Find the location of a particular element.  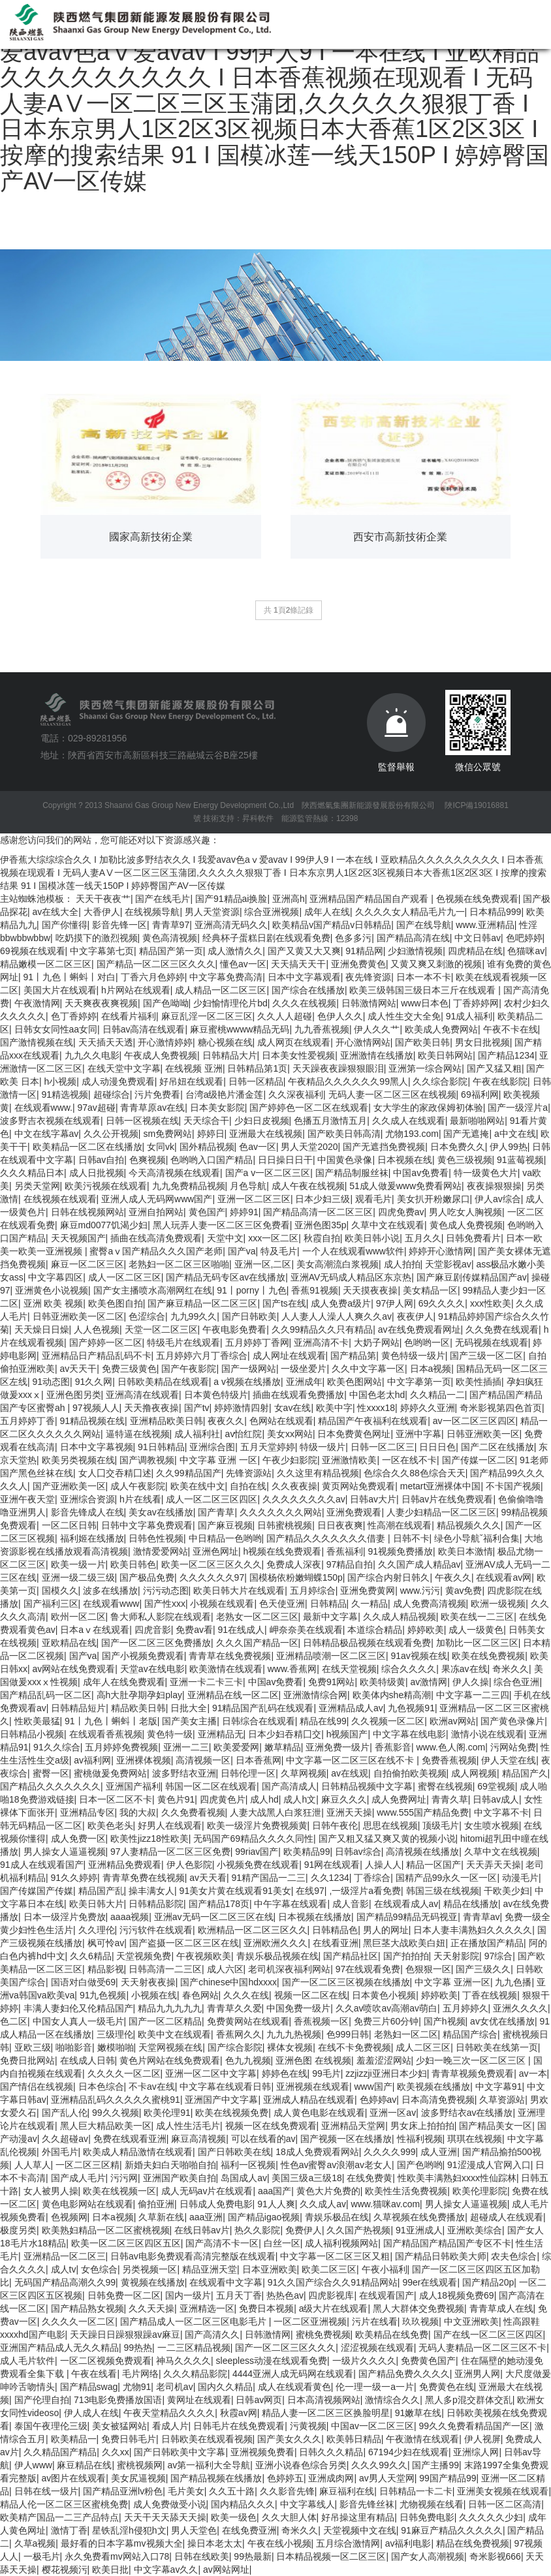

91亚洲成人 is located at coordinates (419, 2230).